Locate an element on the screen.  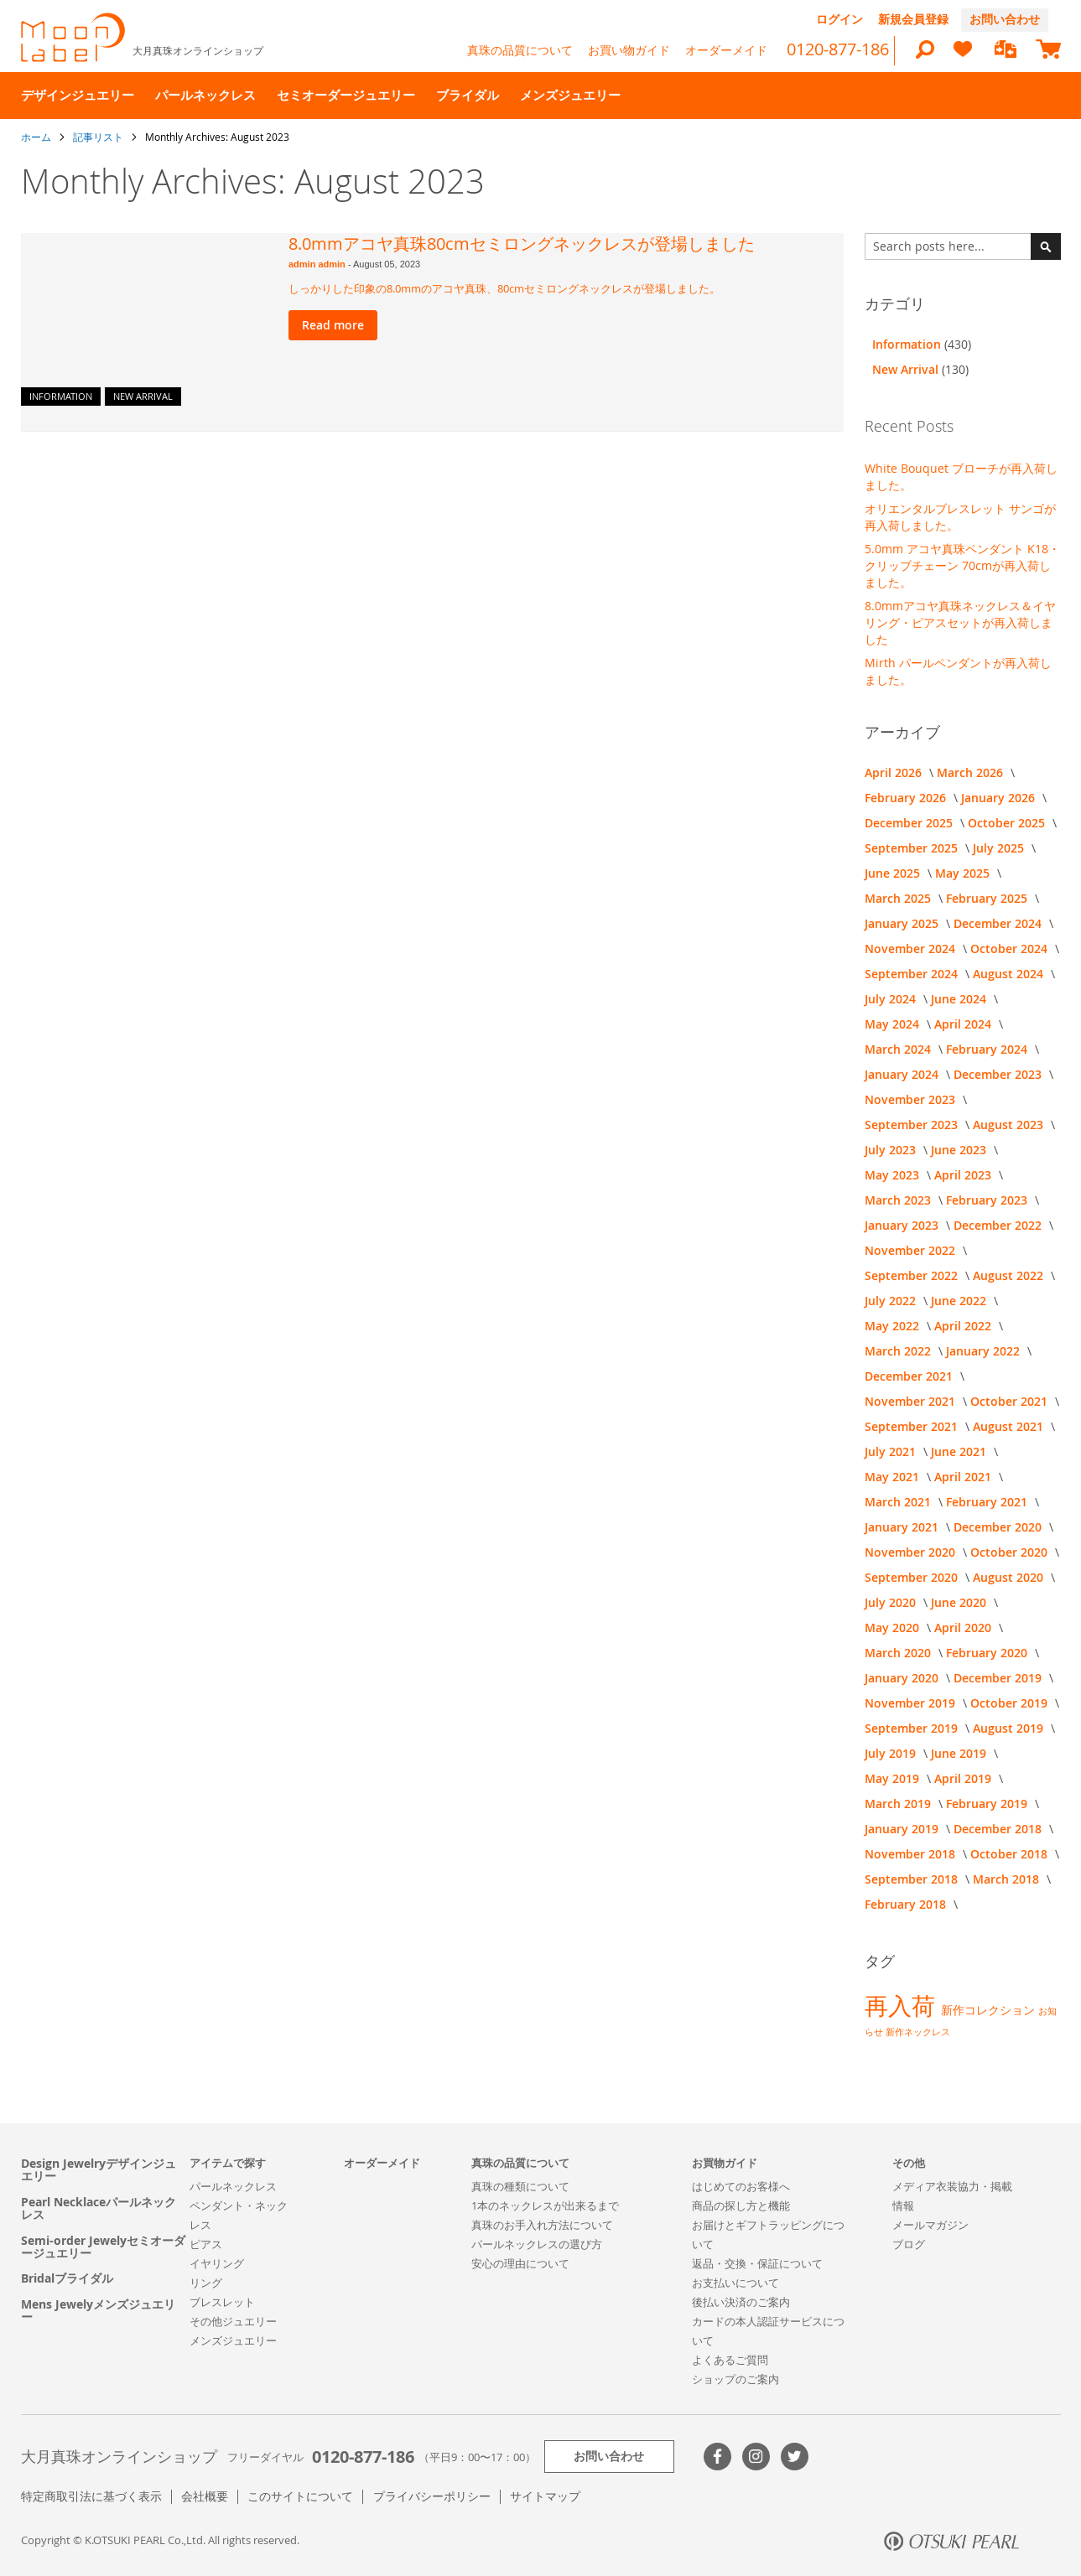
ピアス is located at coordinates (206, 2244).